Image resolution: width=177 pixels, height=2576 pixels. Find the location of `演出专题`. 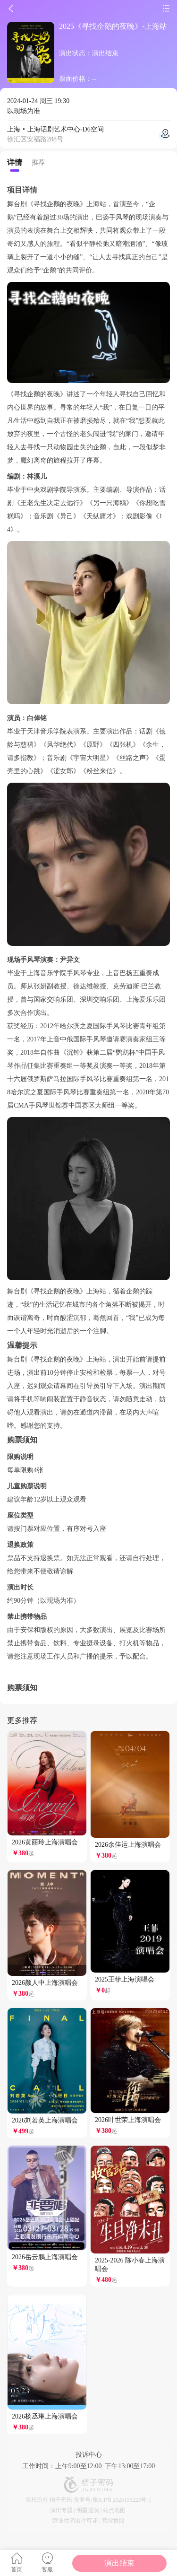

演出专题 is located at coordinates (61, 2510).